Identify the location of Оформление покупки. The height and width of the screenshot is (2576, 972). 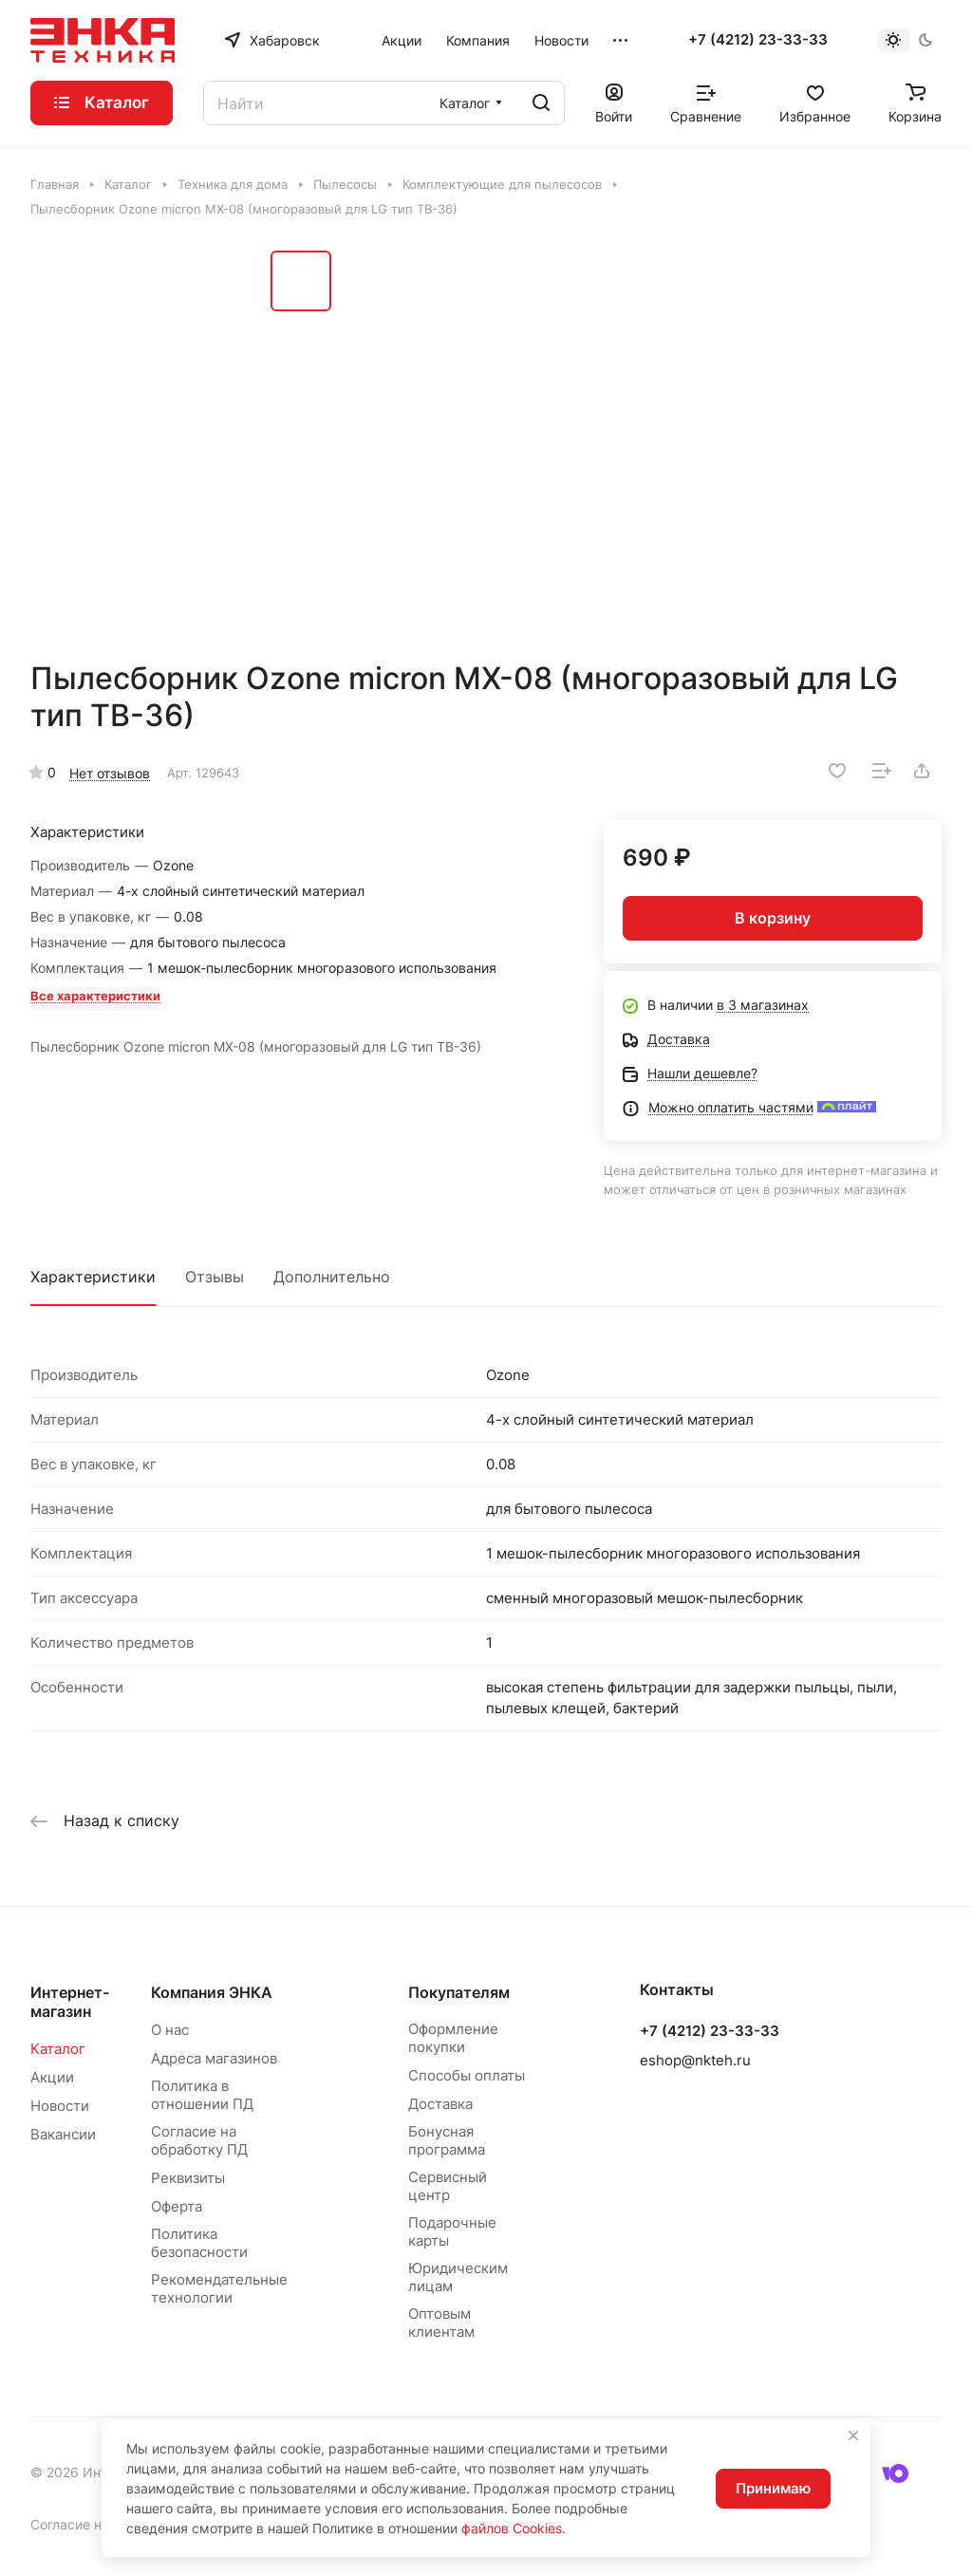
(453, 2038).